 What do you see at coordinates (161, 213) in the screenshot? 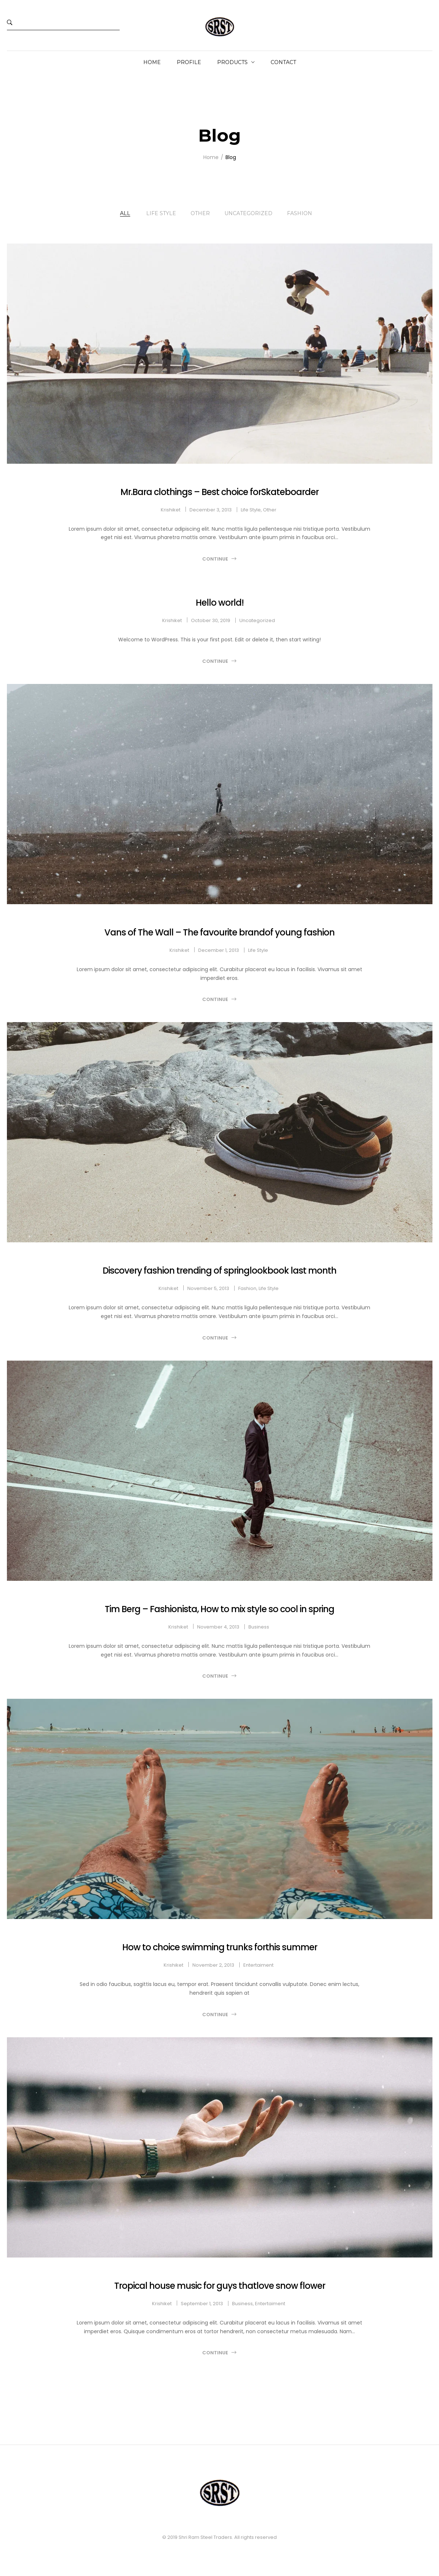
I see `Life Style` at bounding box center [161, 213].